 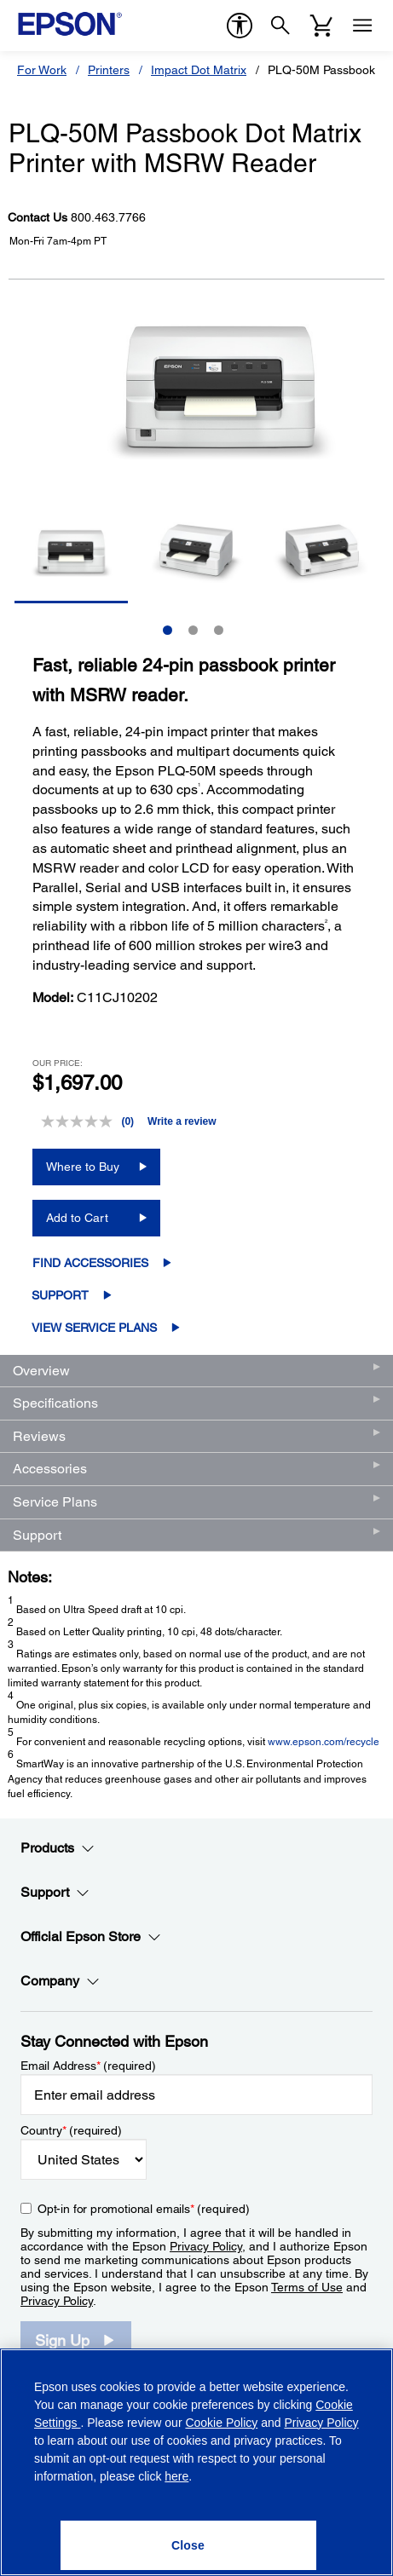 What do you see at coordinates (181, 1121) in the screenshot?
I see `Write a review [Write a review. This action will open a modal dialog.]` at bounding box center [181, 1121].